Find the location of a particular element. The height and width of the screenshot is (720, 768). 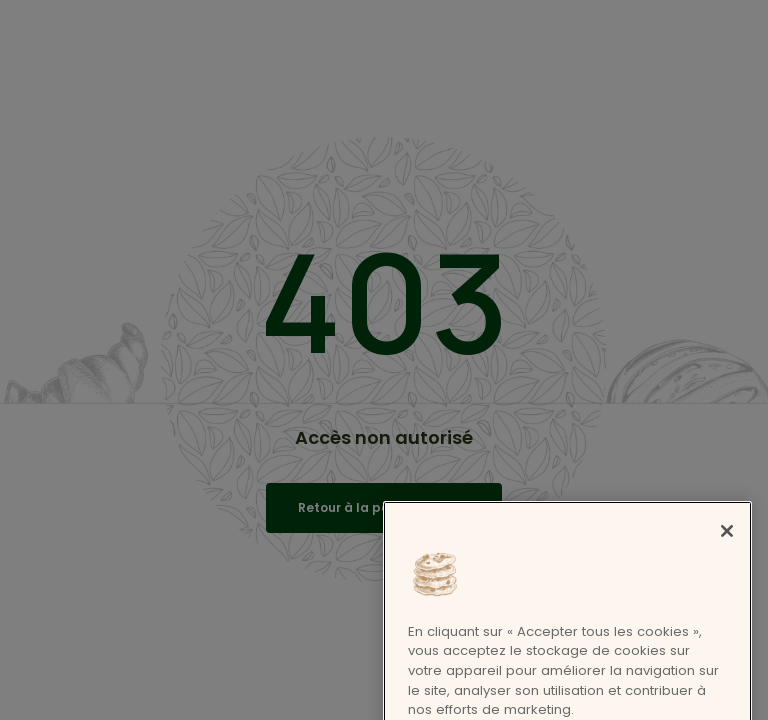

[Fermer] is located at coordinates (727, 629).